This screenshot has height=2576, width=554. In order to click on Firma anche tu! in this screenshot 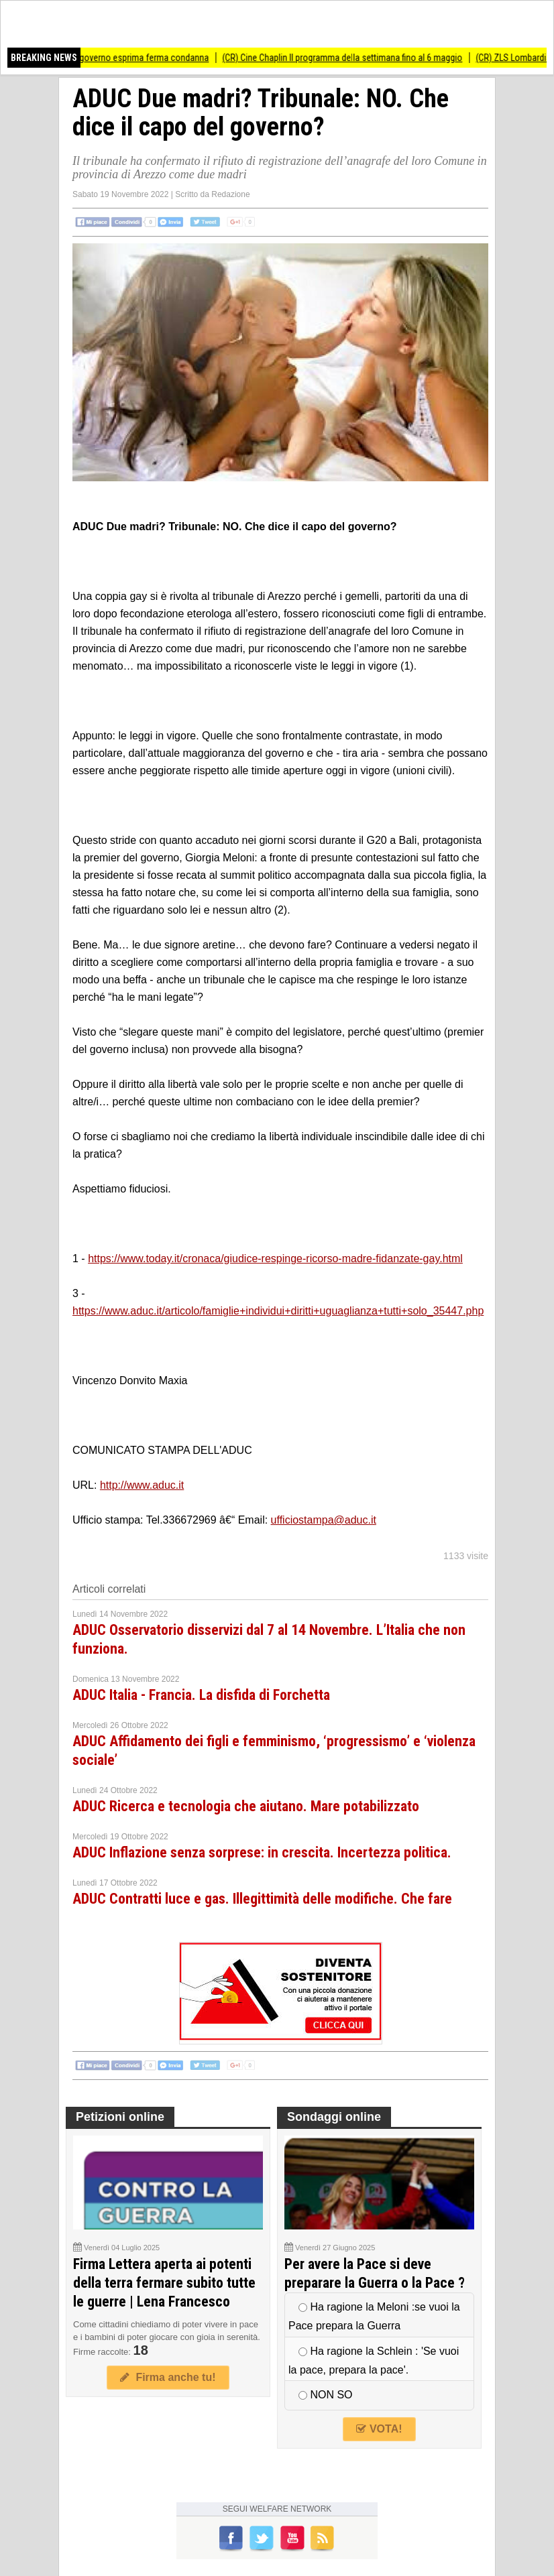, I will do `click(167, 2377)`.